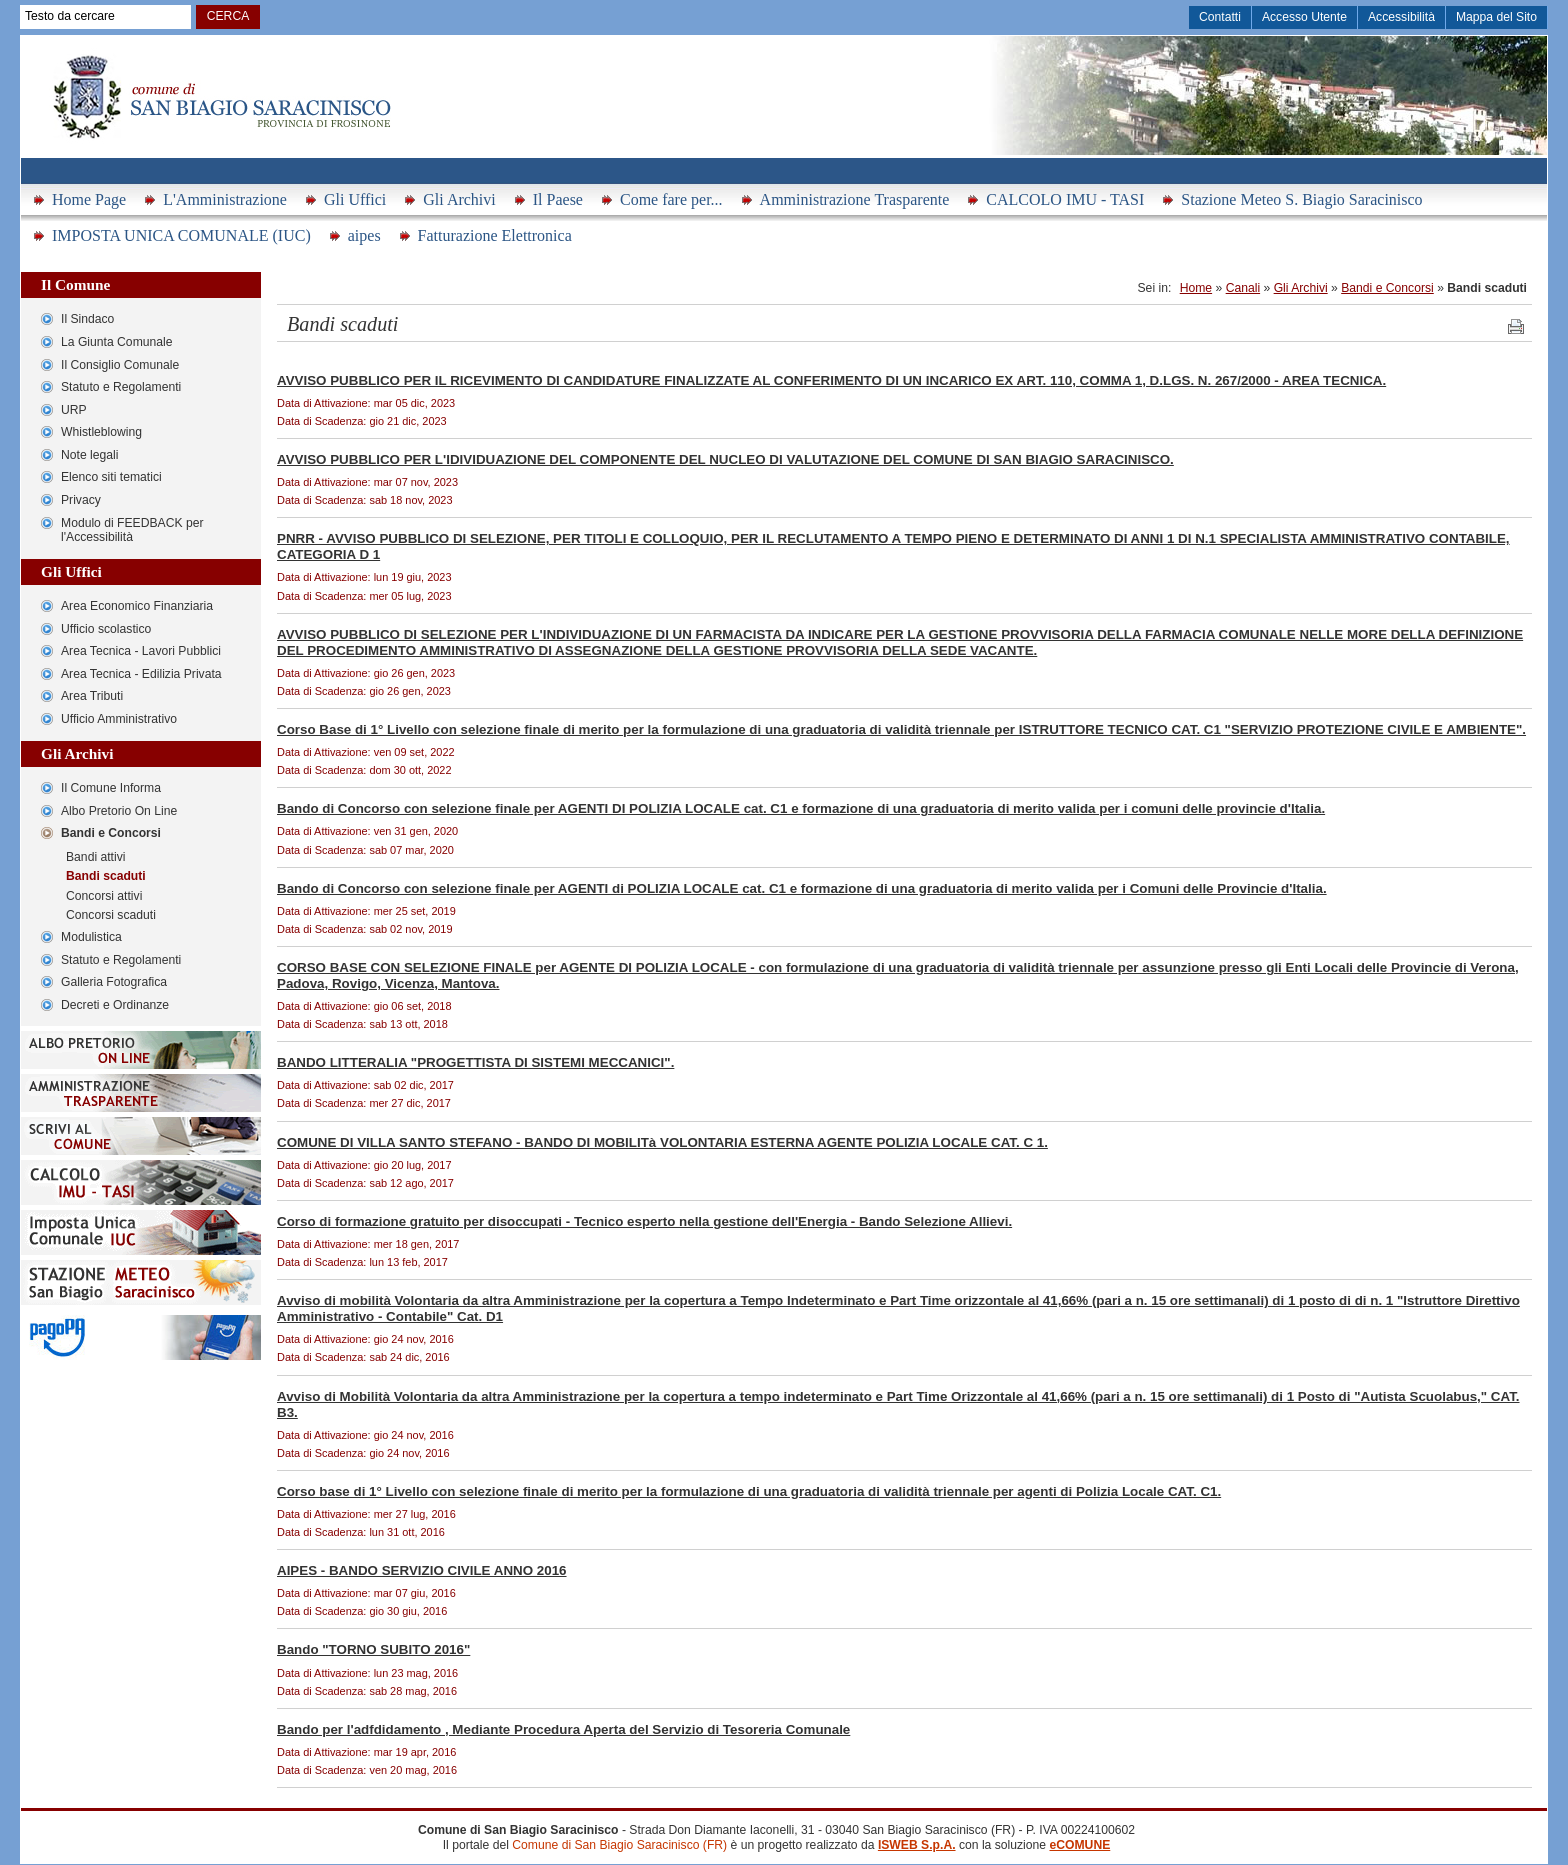 This screenshot has width=1568, height=1865. Describe the element at coordinates (855, 199) in the screenshot. I see `Amministrazione Trasparente` at that location.